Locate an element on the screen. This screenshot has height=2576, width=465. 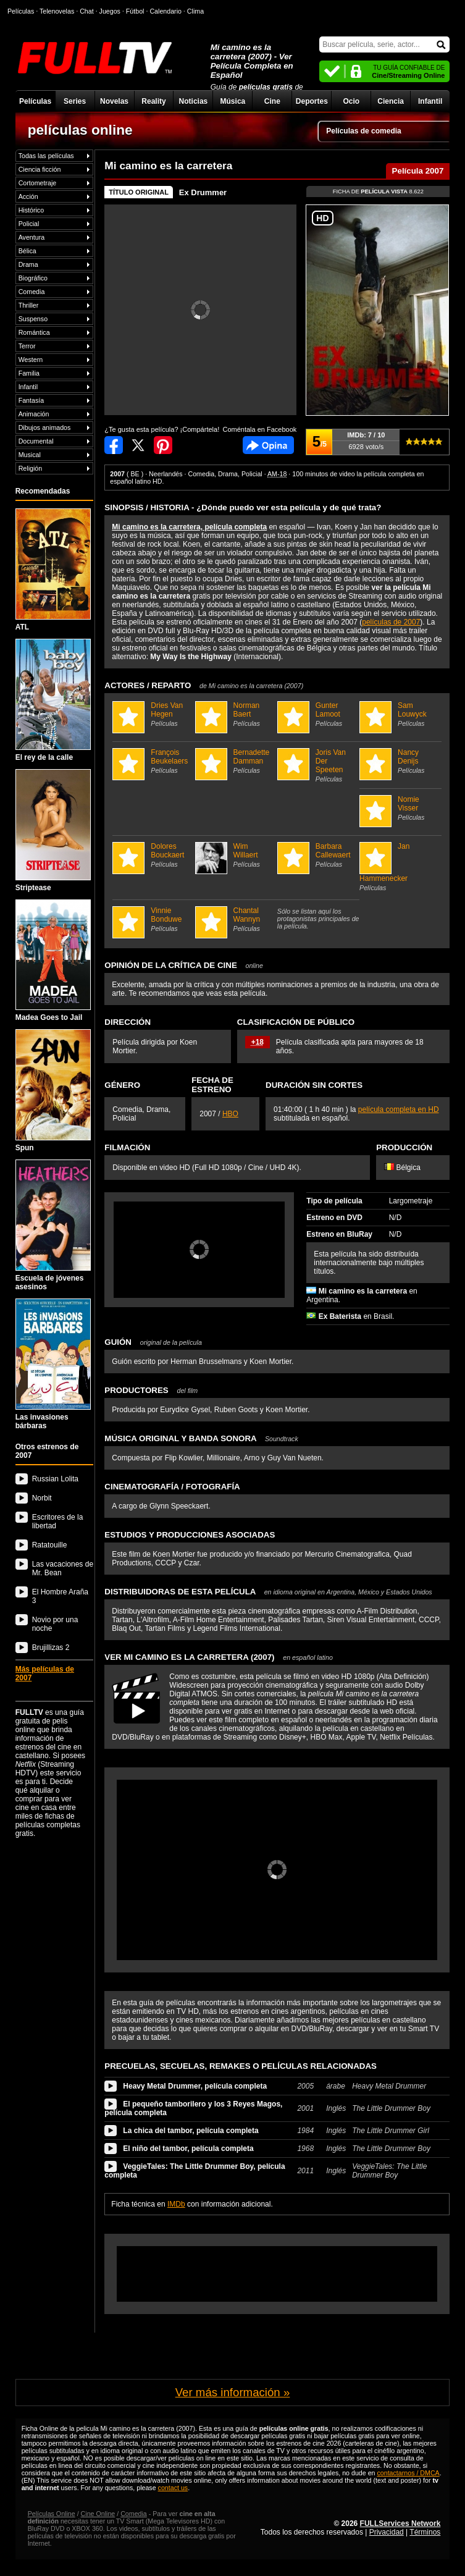
Western is located at coordinates (31, 359).